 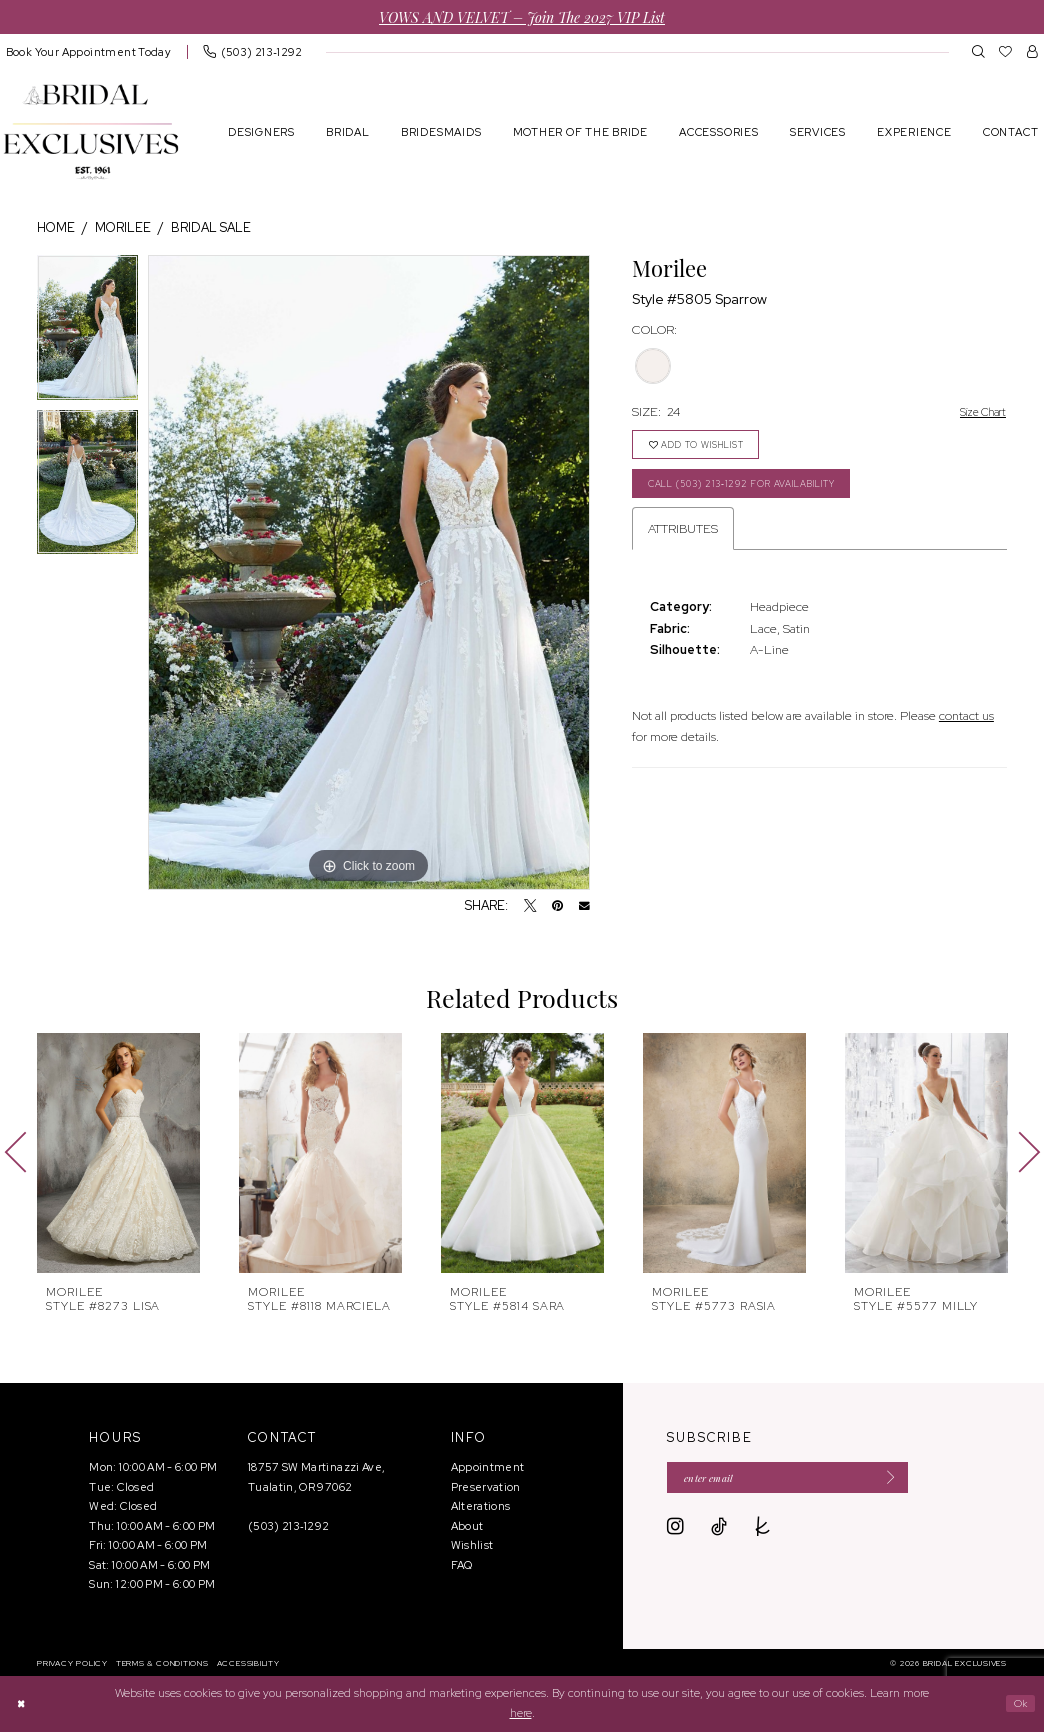 I want to click on [Pin it - Opens in new tab], so click(x=557, y=906).